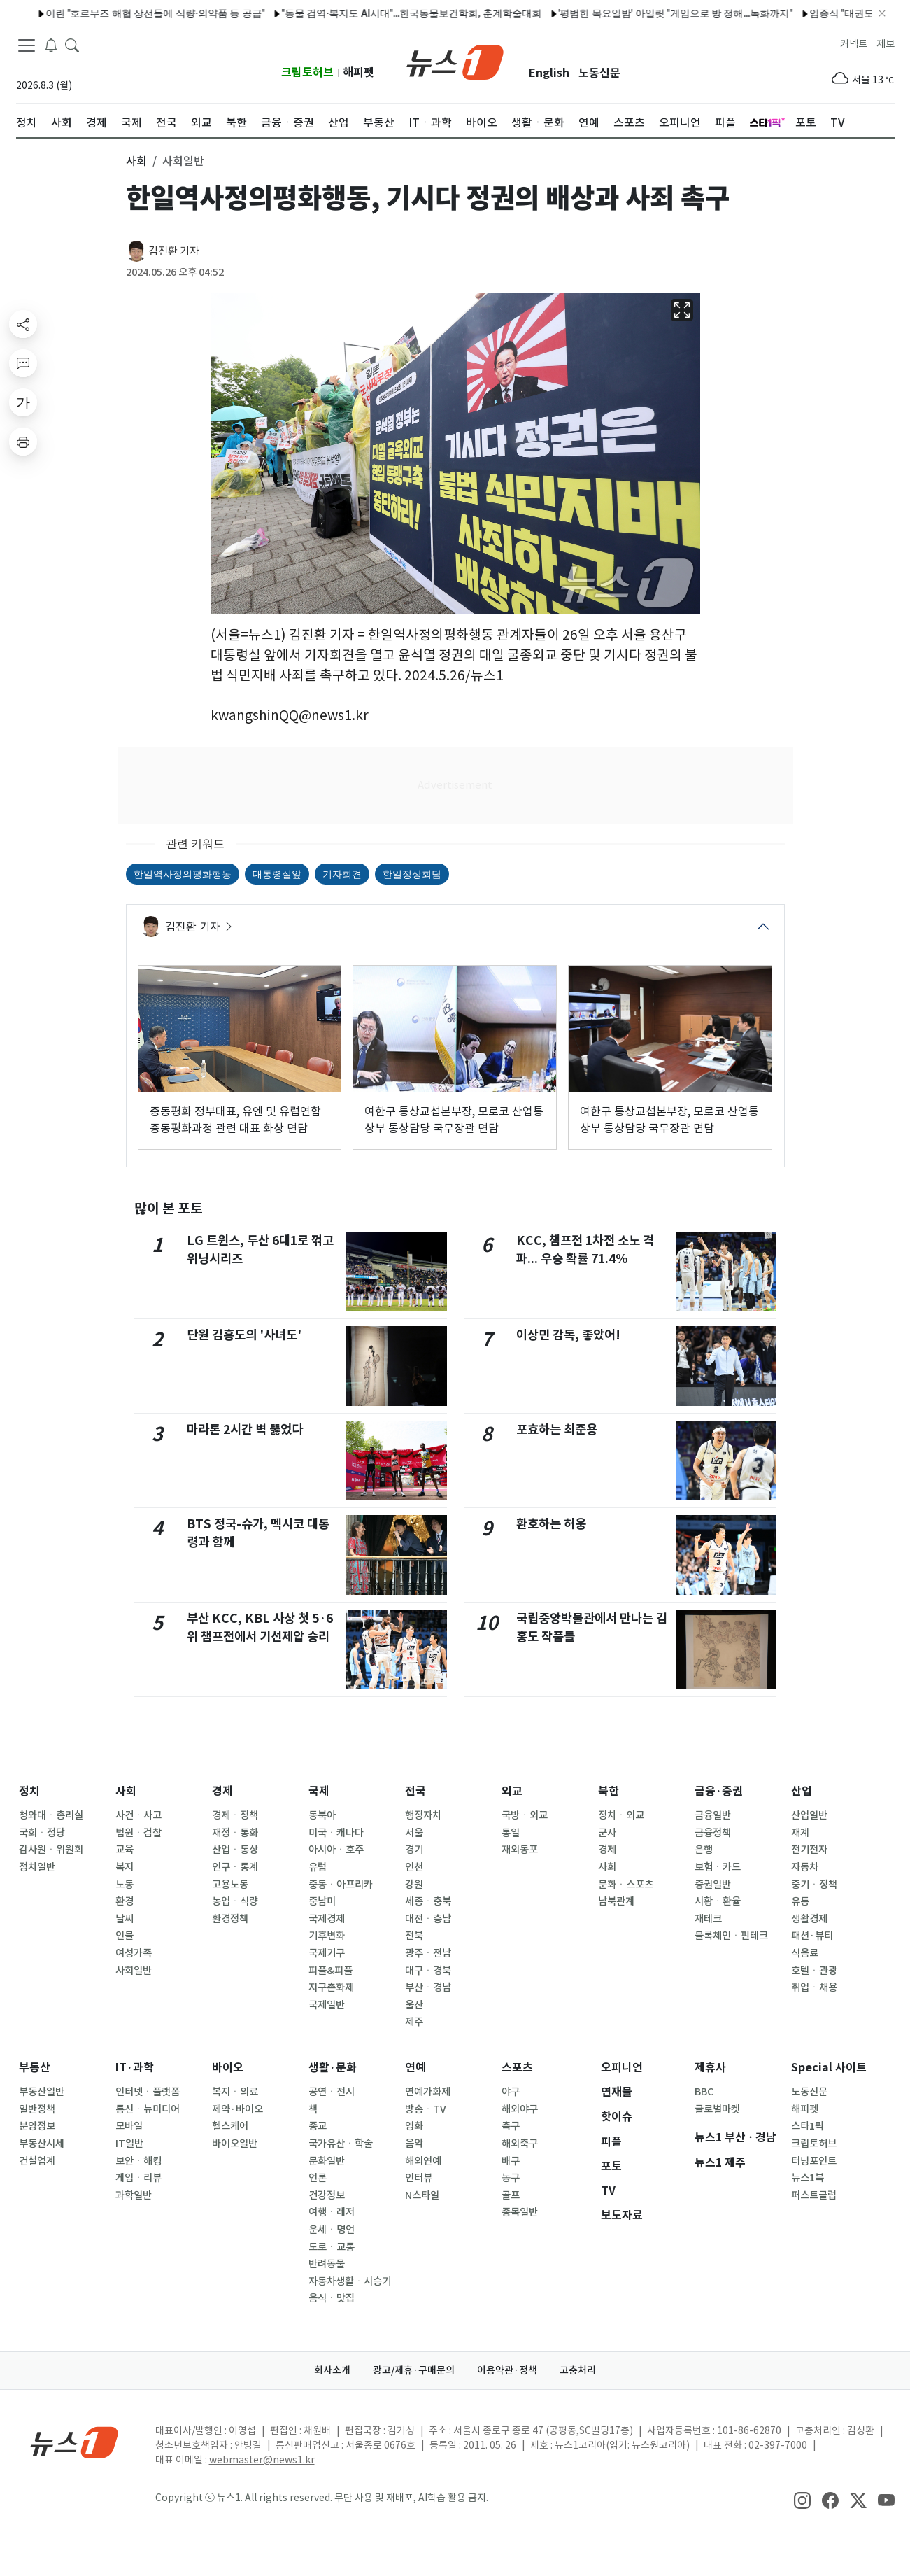 Image resolution: width=910 pixels, height=2576 pixels. What do you see at coordinates (51, 1849) in the screenshot?
I see `감사원ㆍ위원회` at bounding box center [51, 1849].